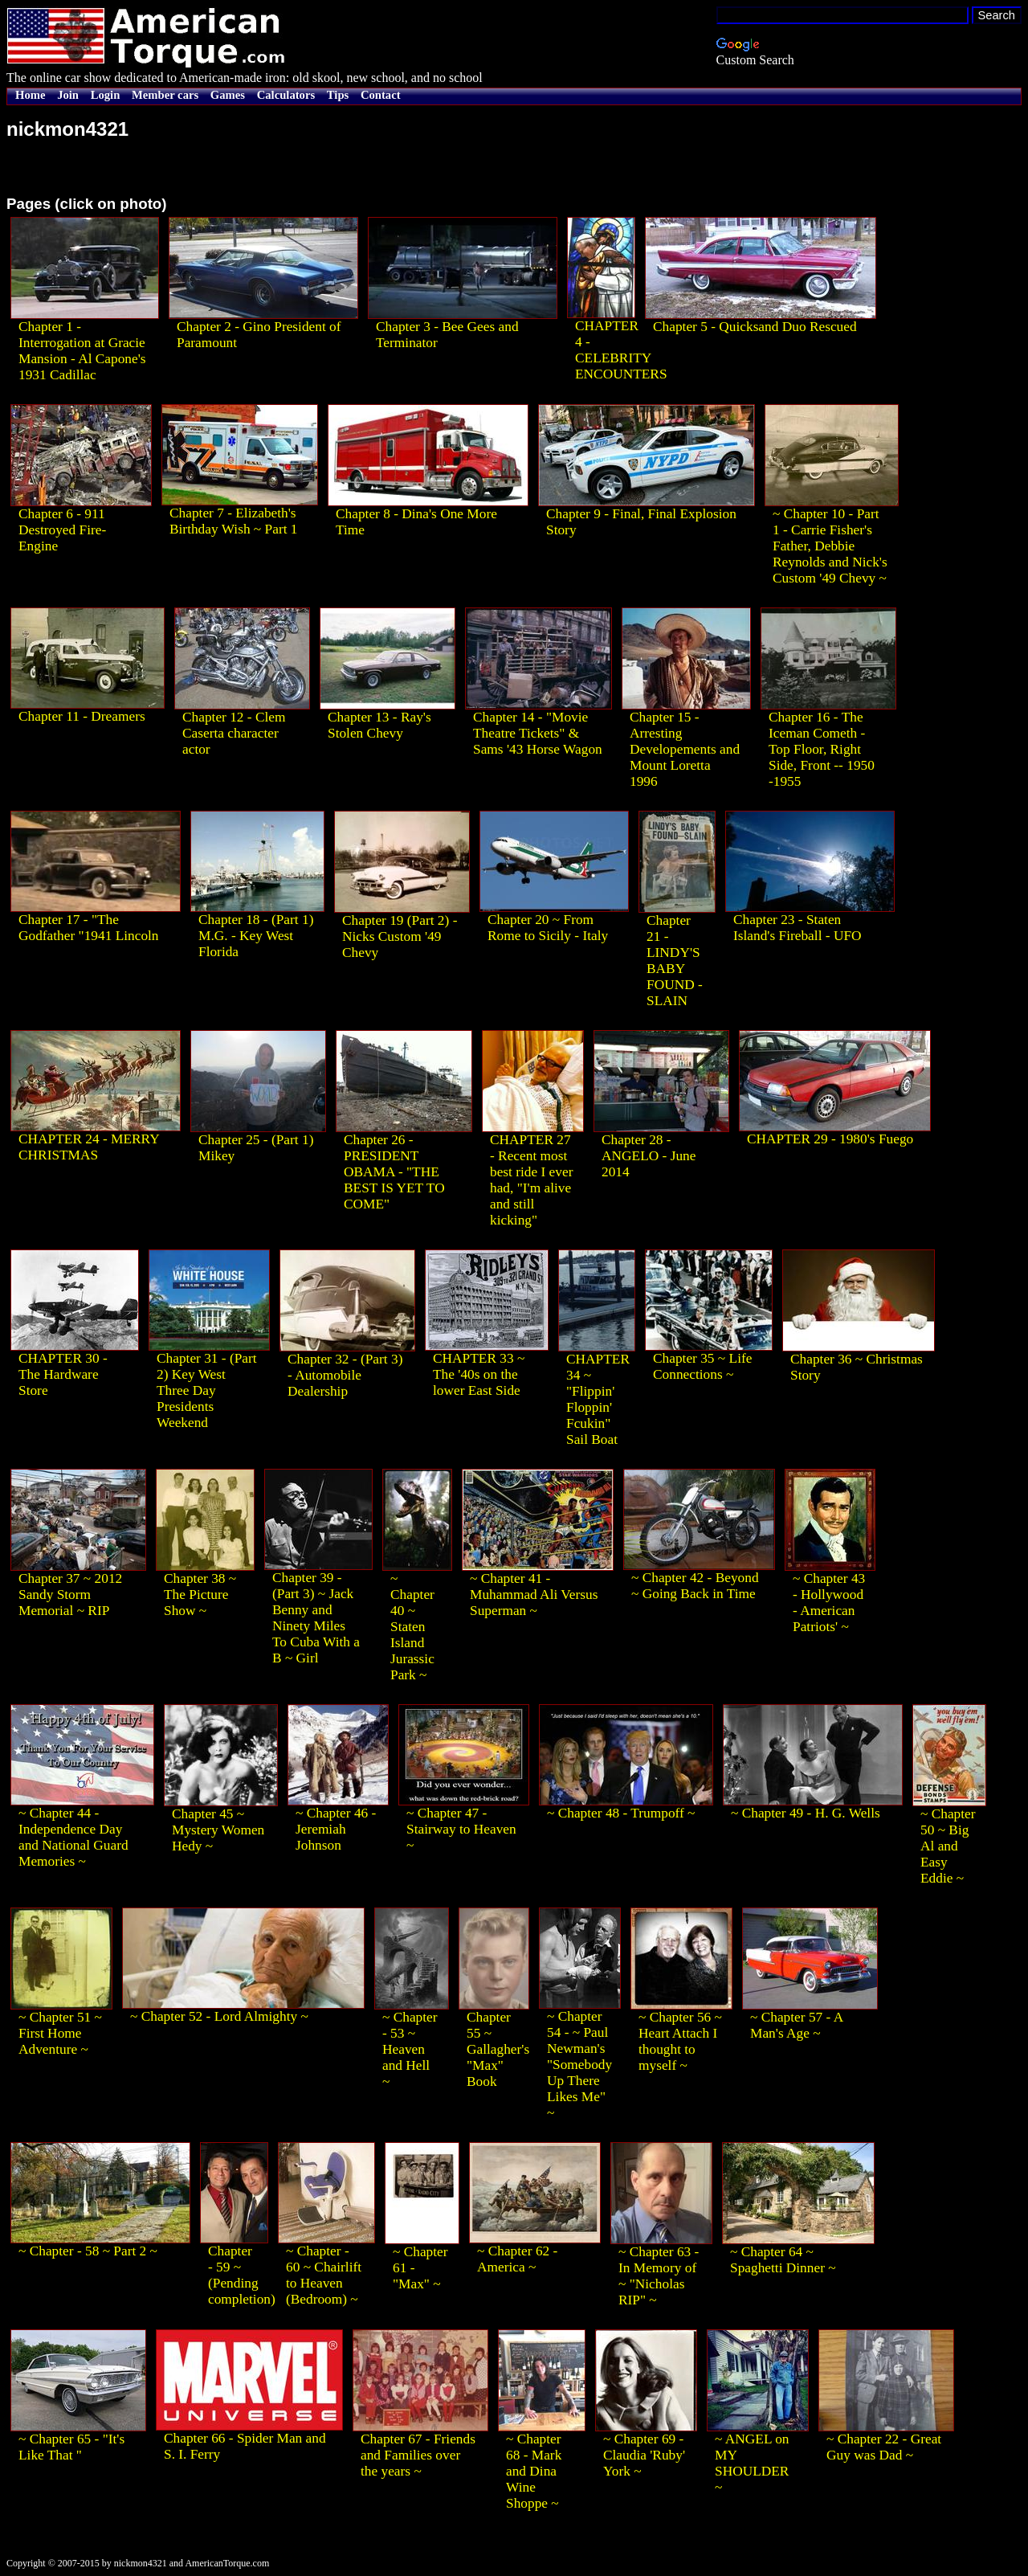 The image size is (1028, 2576). I want to click on Home, so click(30, 94).